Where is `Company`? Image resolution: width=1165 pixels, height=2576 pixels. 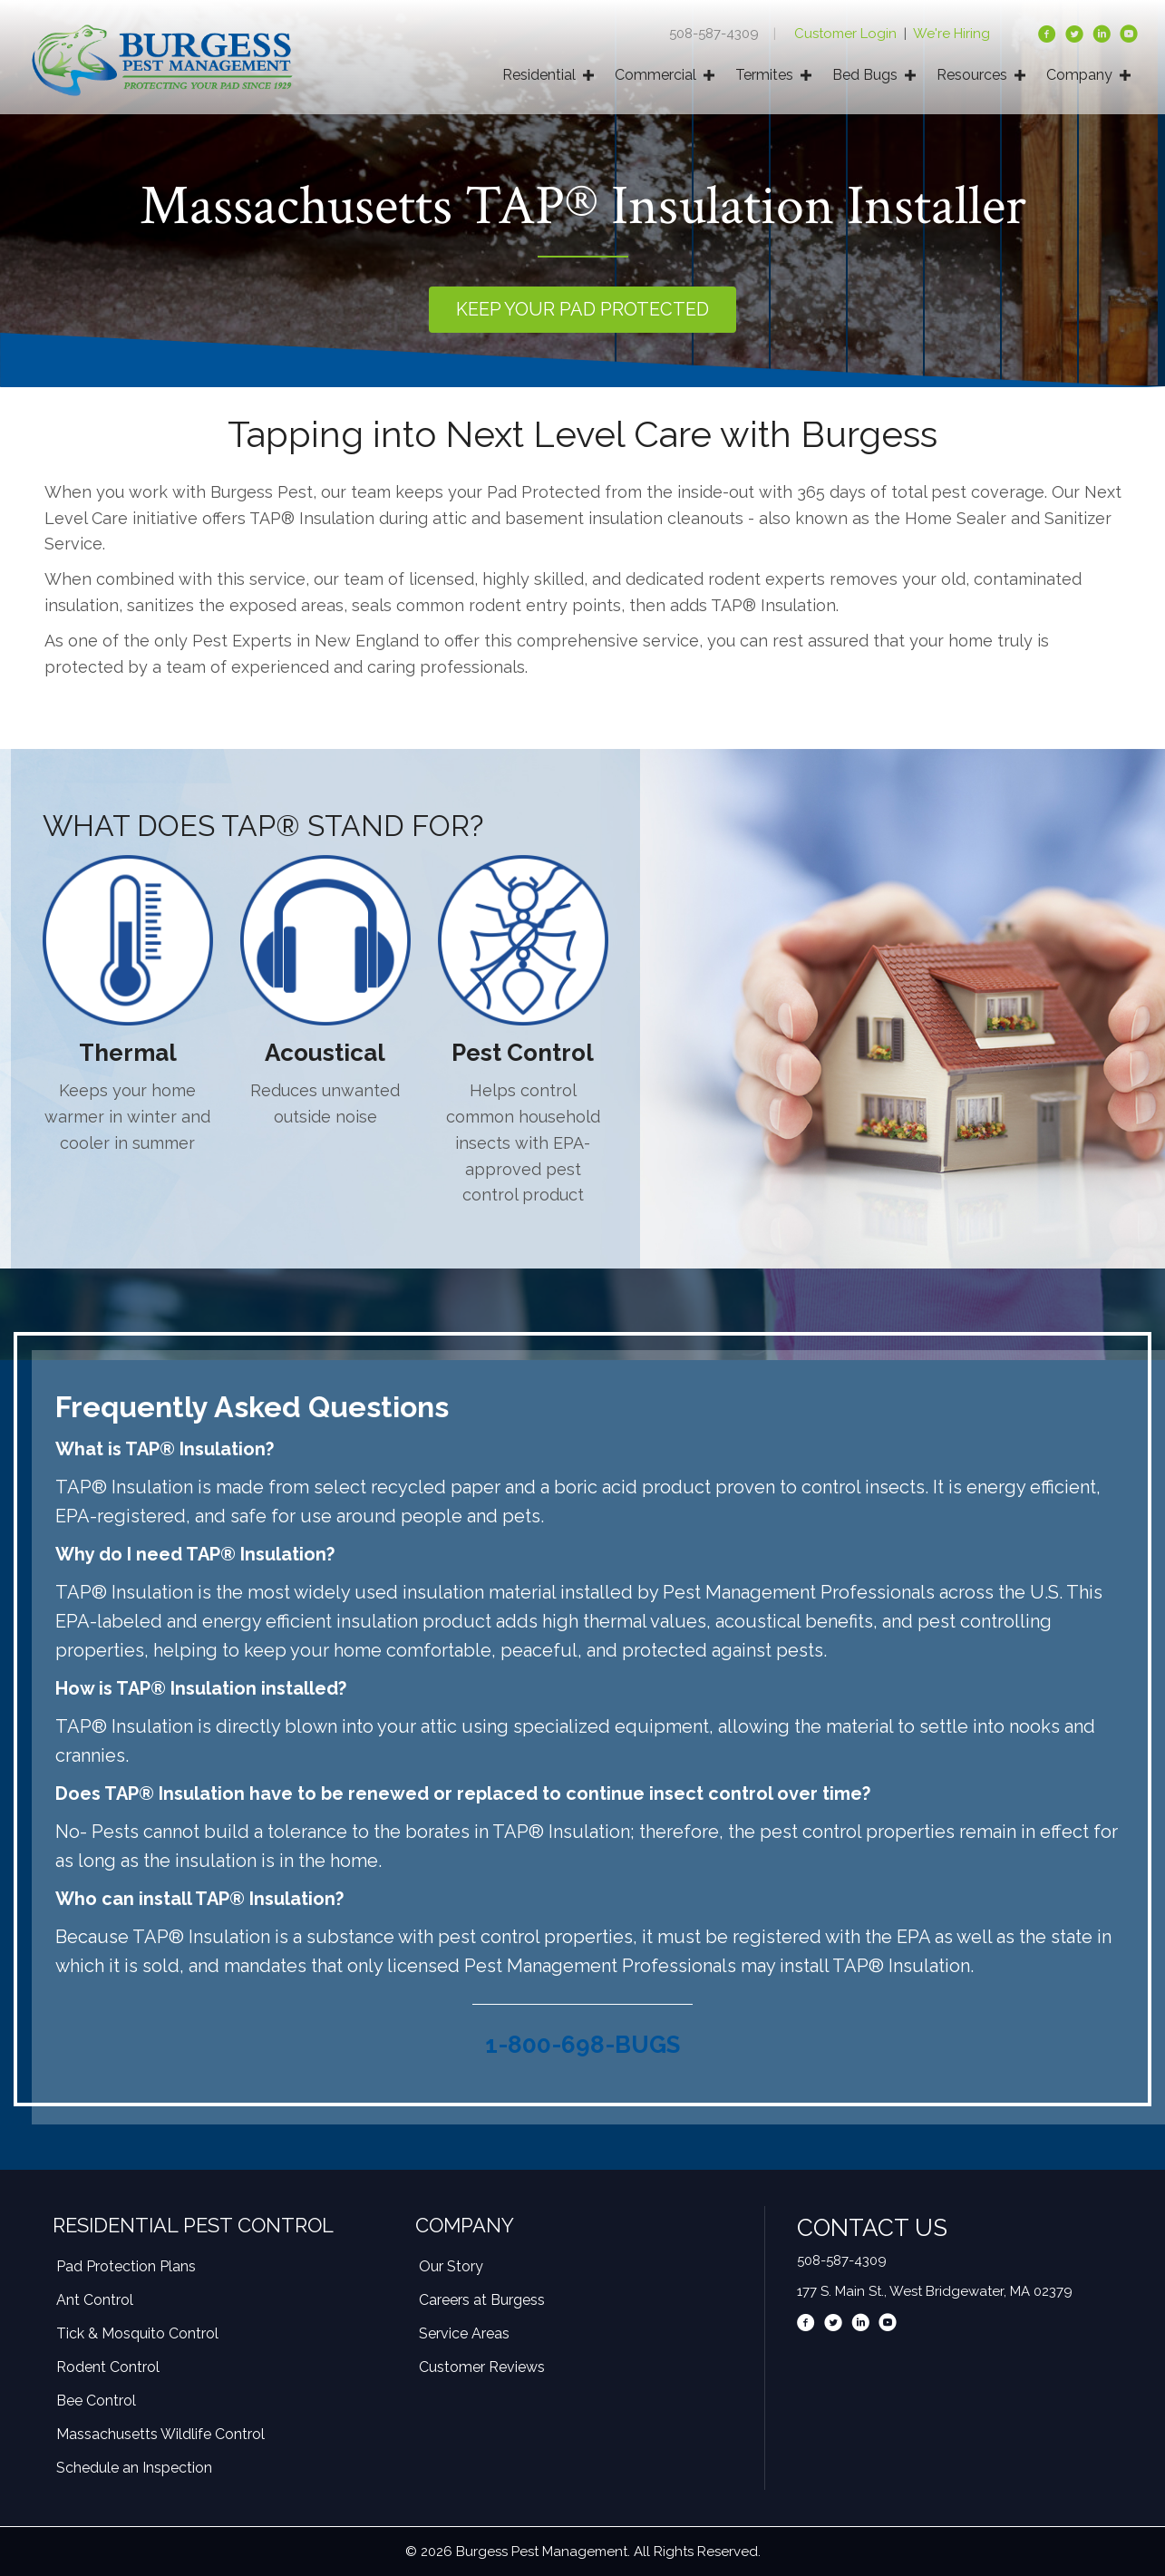
Company is located at coordinates (1079, 74).